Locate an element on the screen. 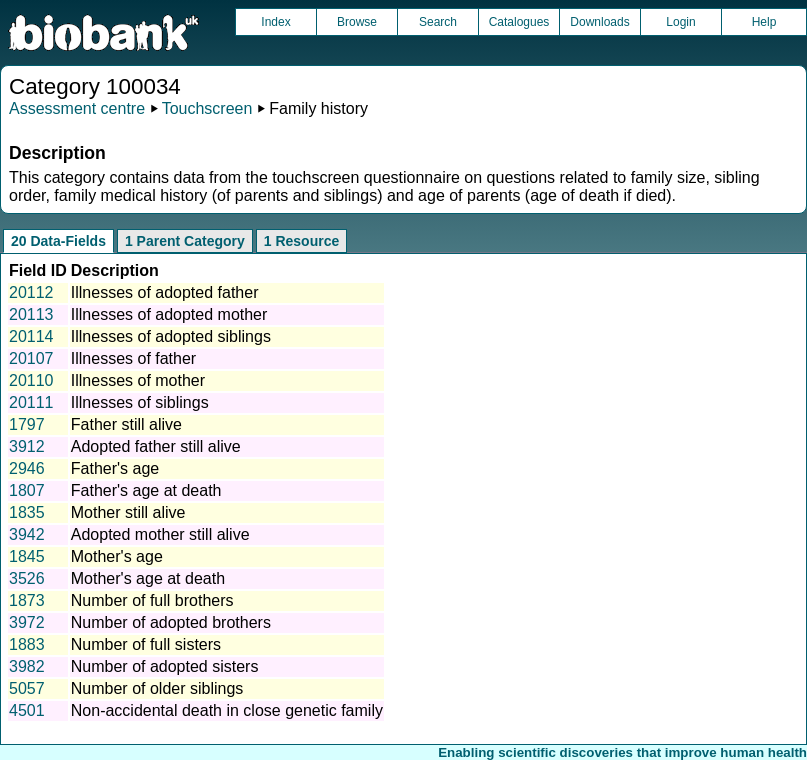 The image size is (807, 760). Non-accidental death in close genetic family is located at coordinates (227, 710).